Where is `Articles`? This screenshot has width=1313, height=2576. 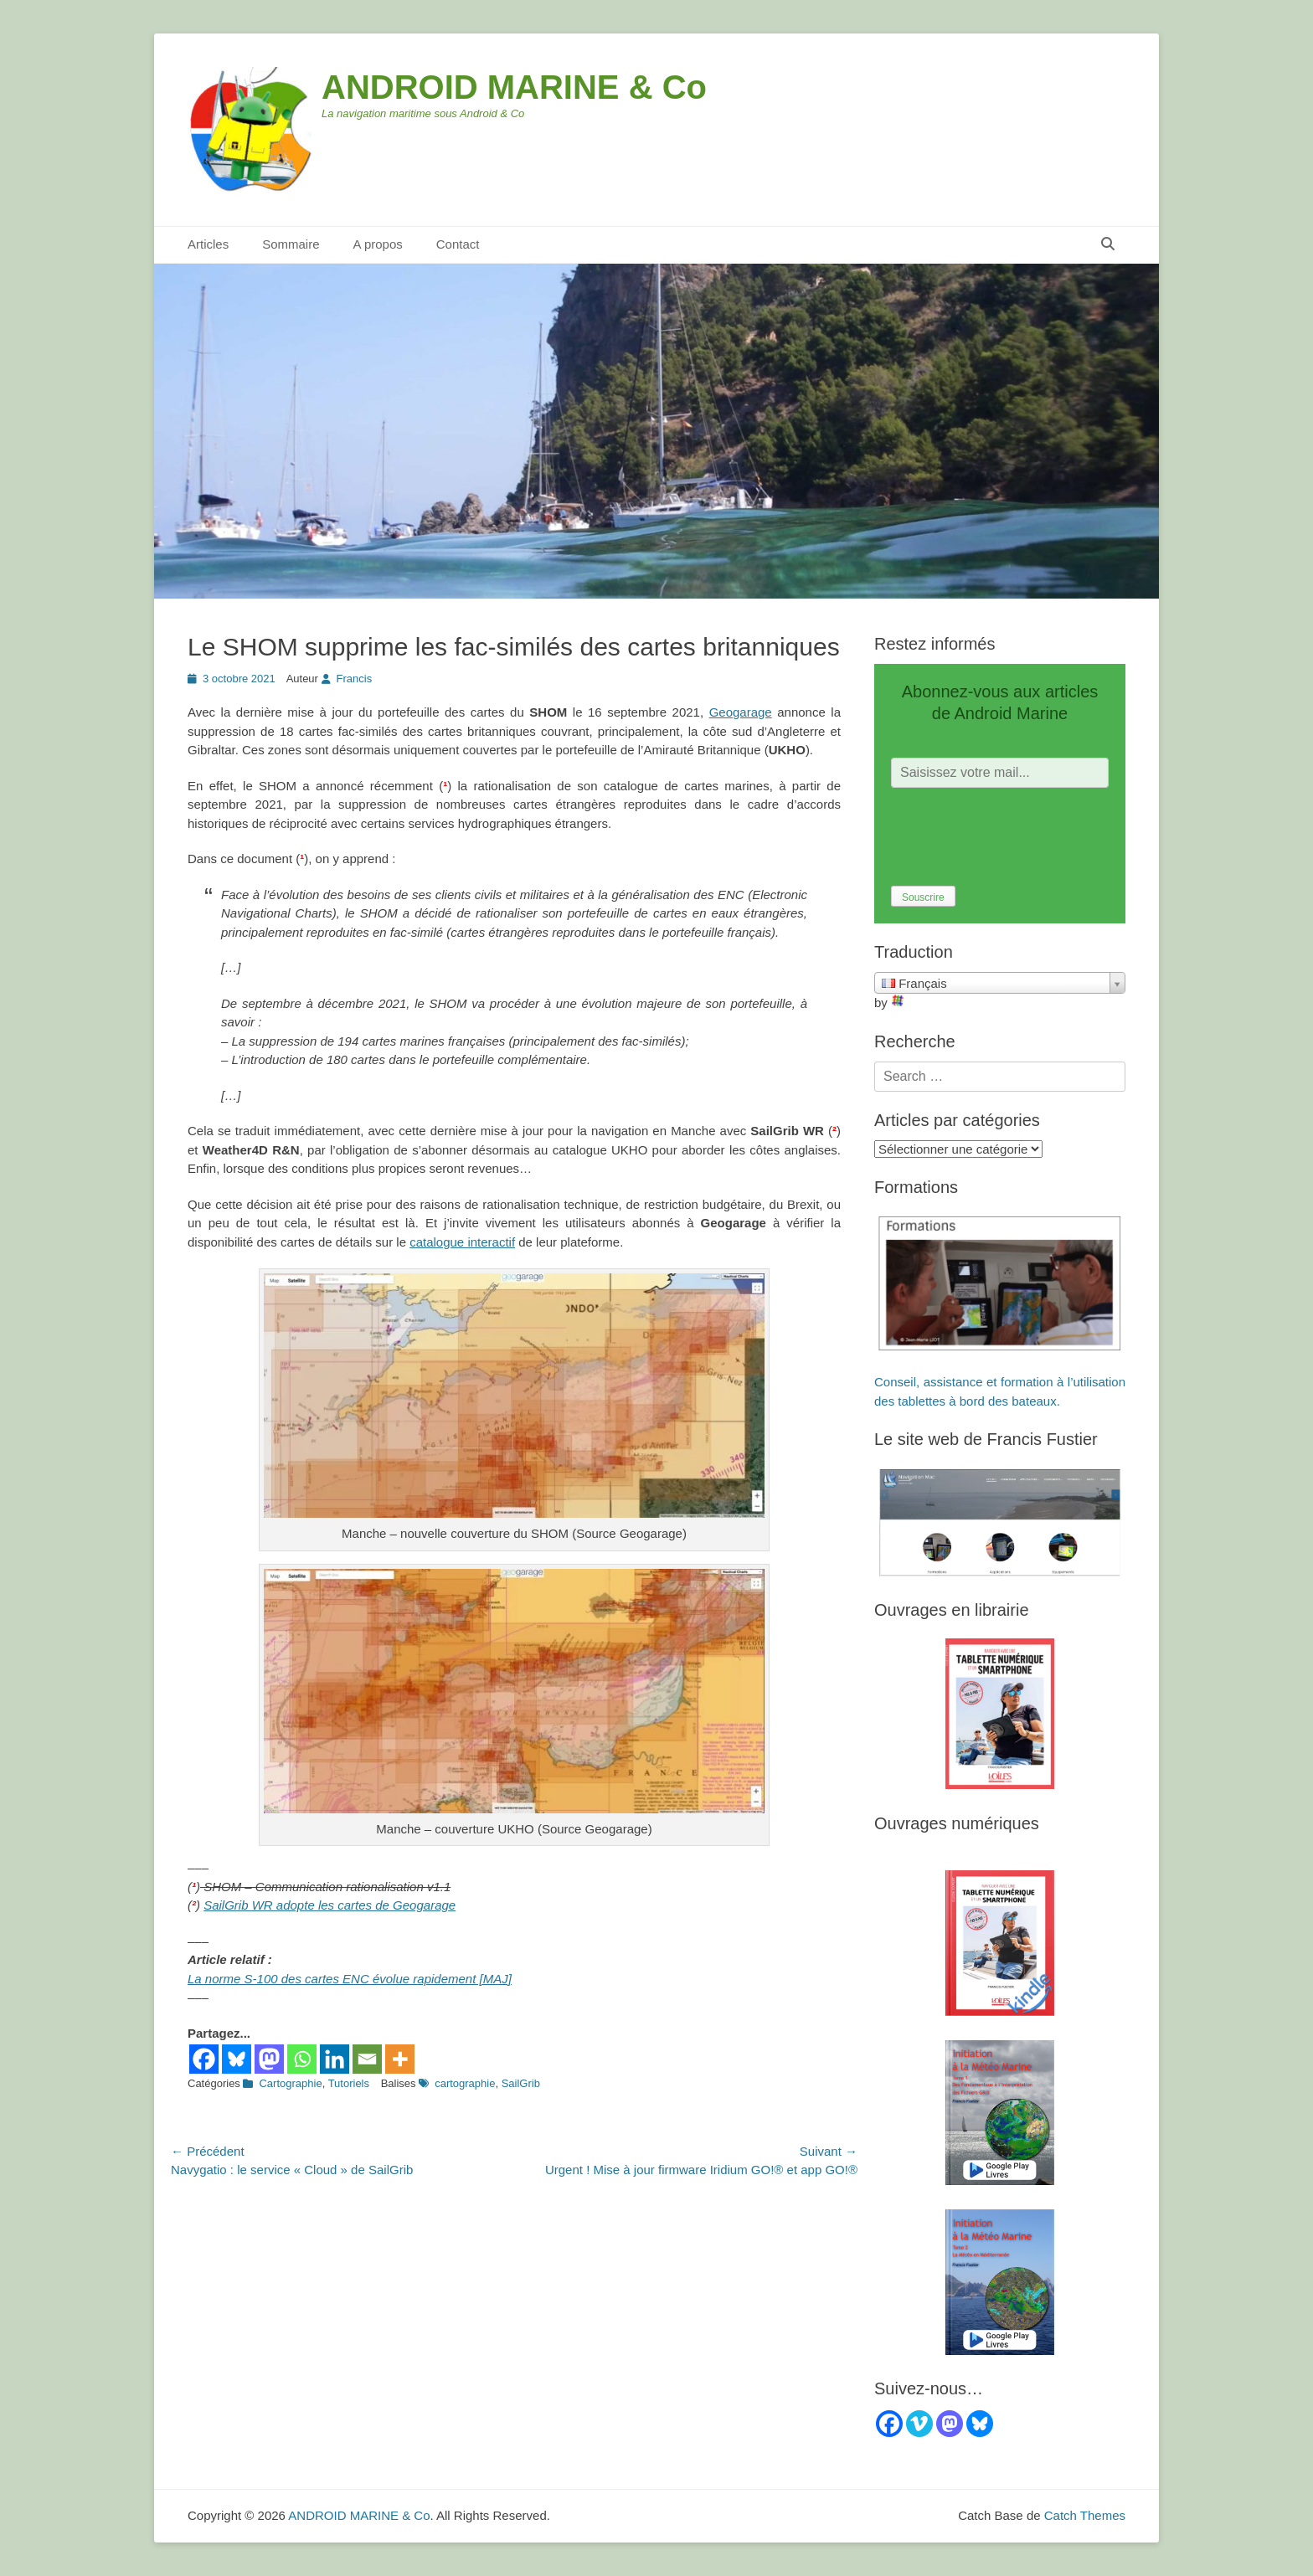
Articles is located at coordinates (208, 244).